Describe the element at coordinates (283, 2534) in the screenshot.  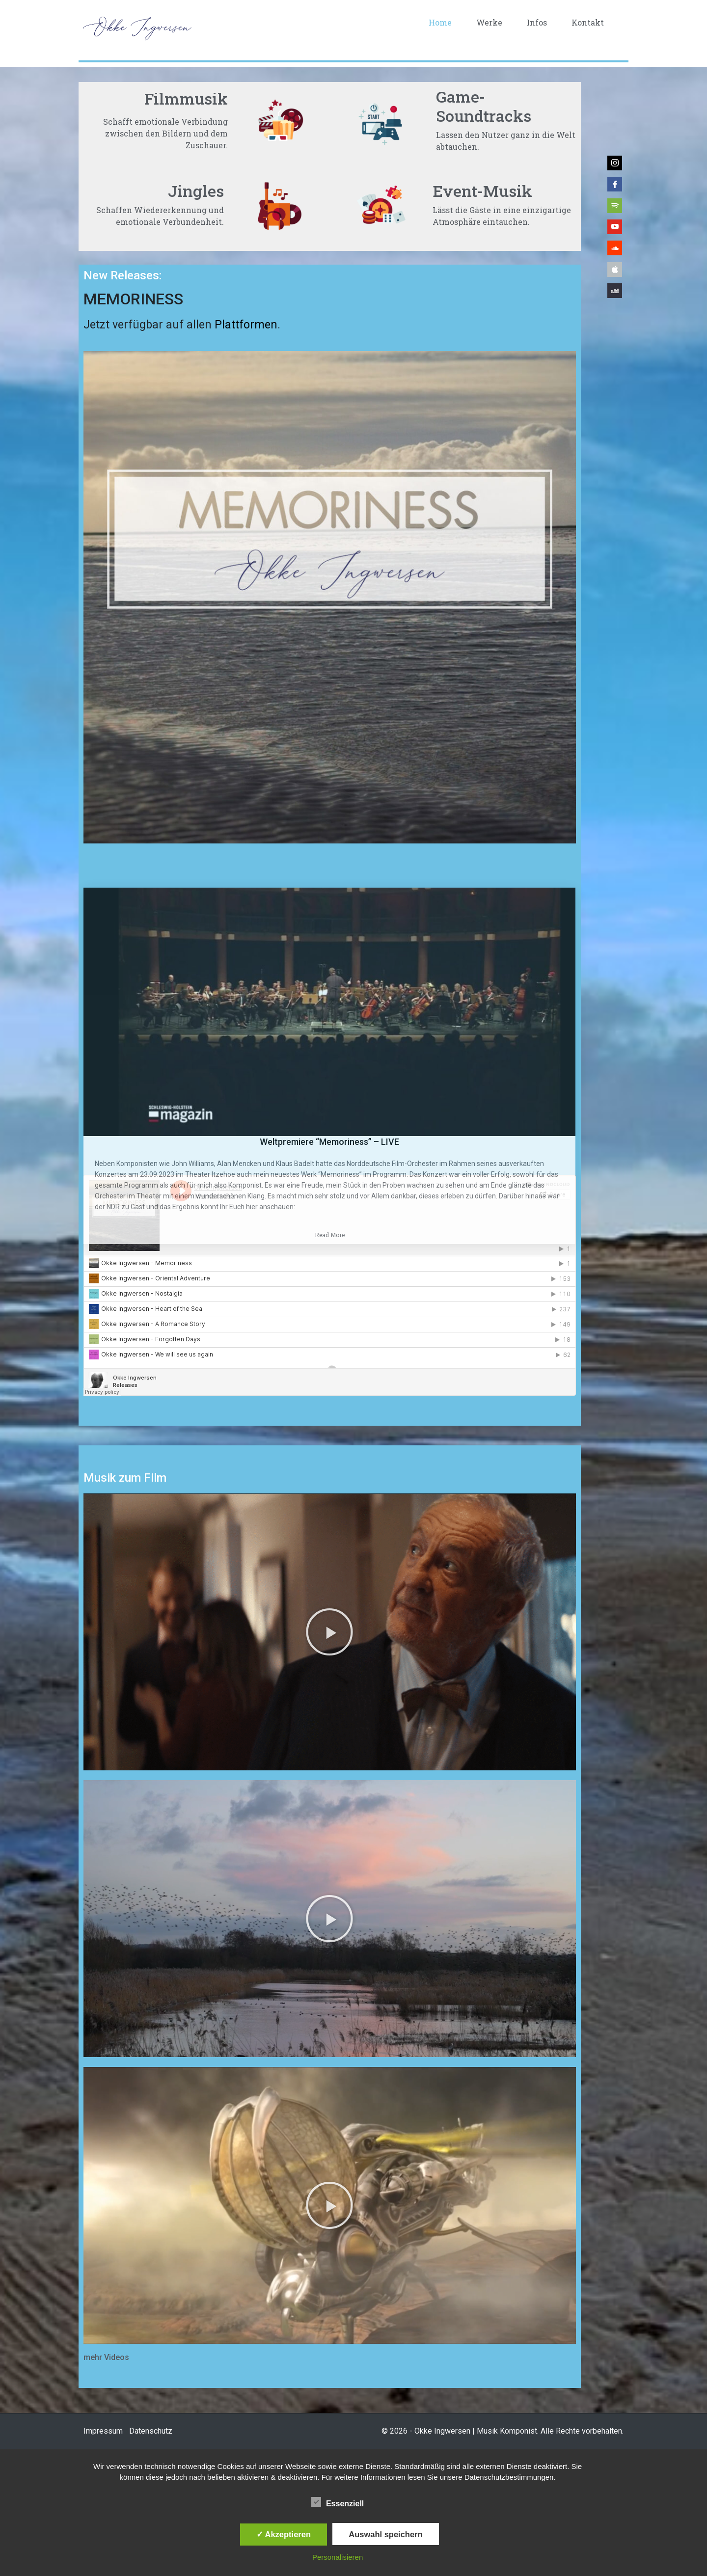
I see `✓ Akzeptieren` at that location.